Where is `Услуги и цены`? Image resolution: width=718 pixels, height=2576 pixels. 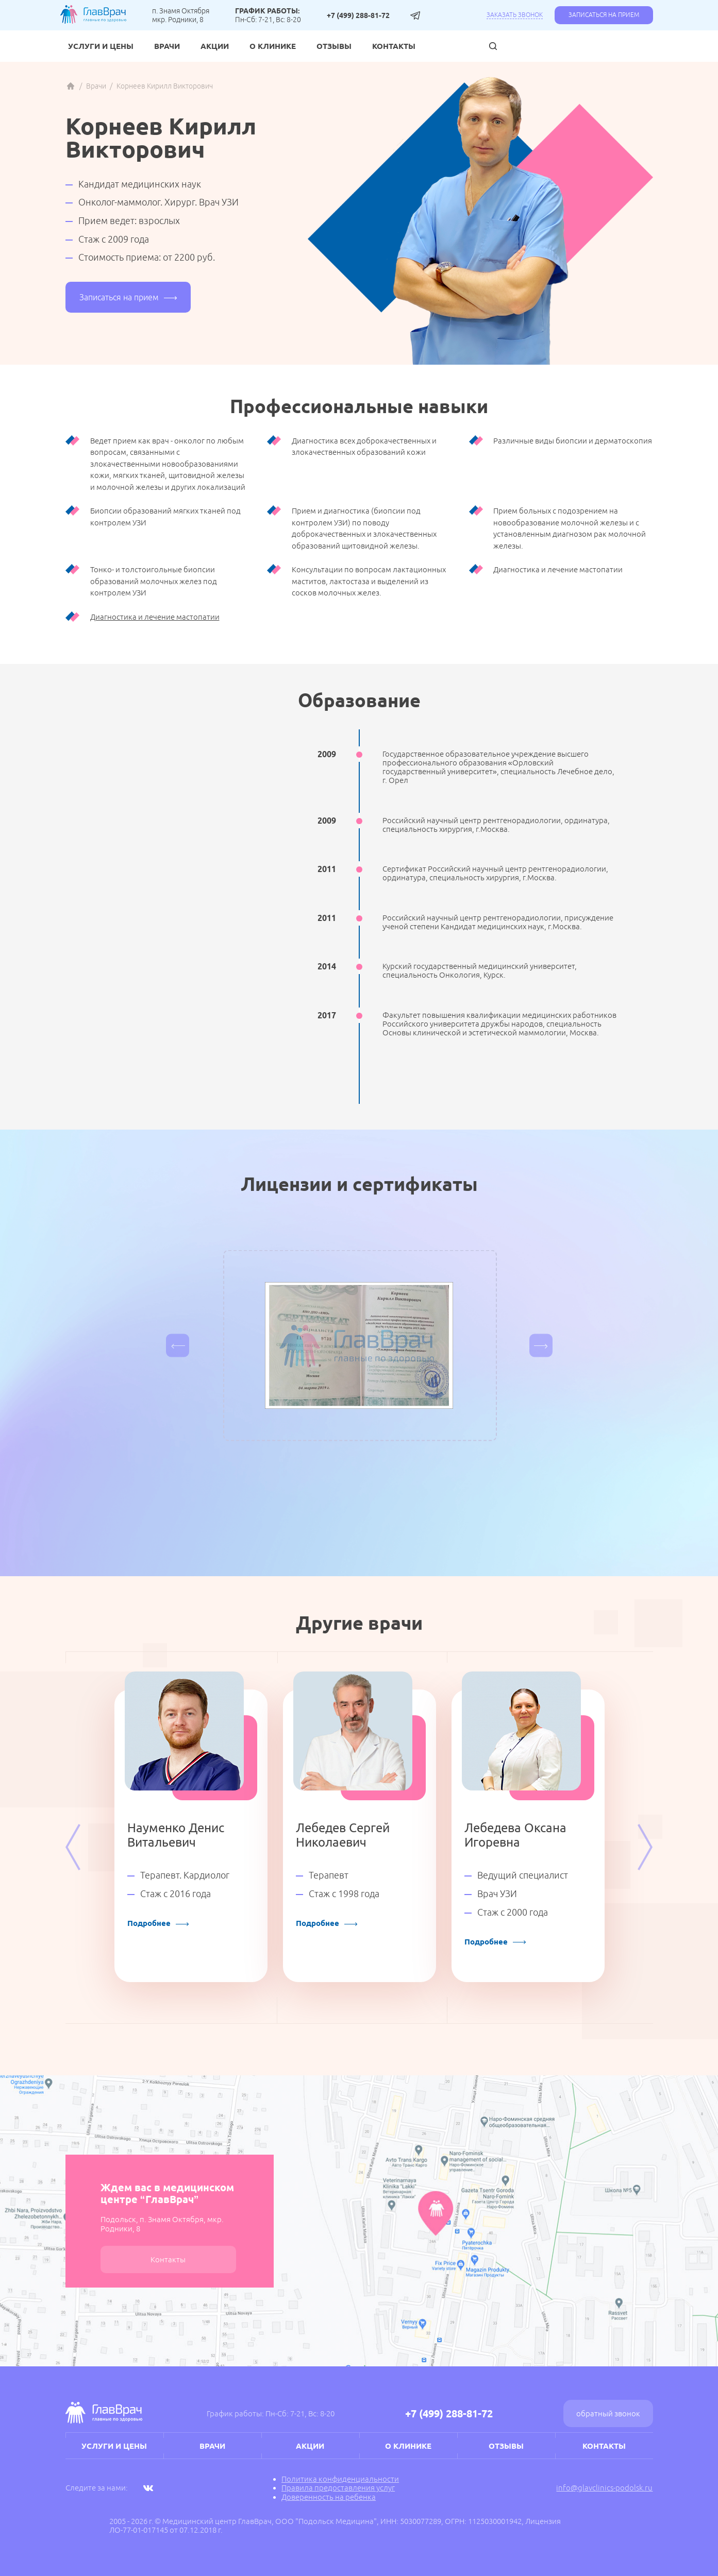 Услуги и цены is located at coordinates (100, 46).